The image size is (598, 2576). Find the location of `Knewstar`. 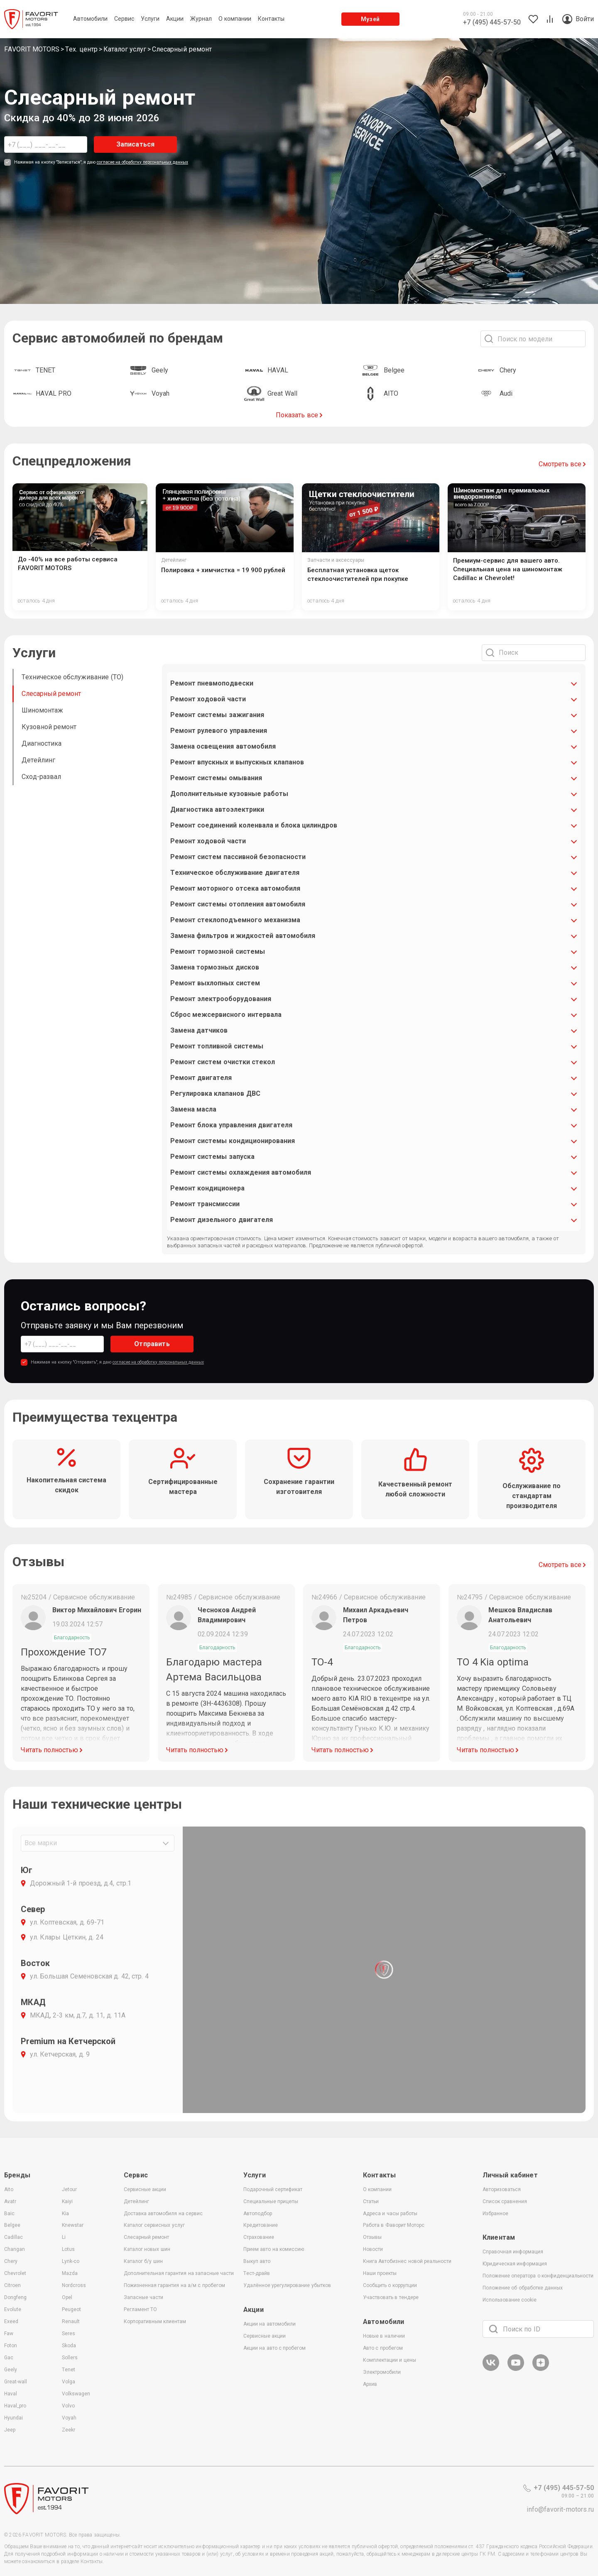

Knewstar is located at coordinates (72, 2225).